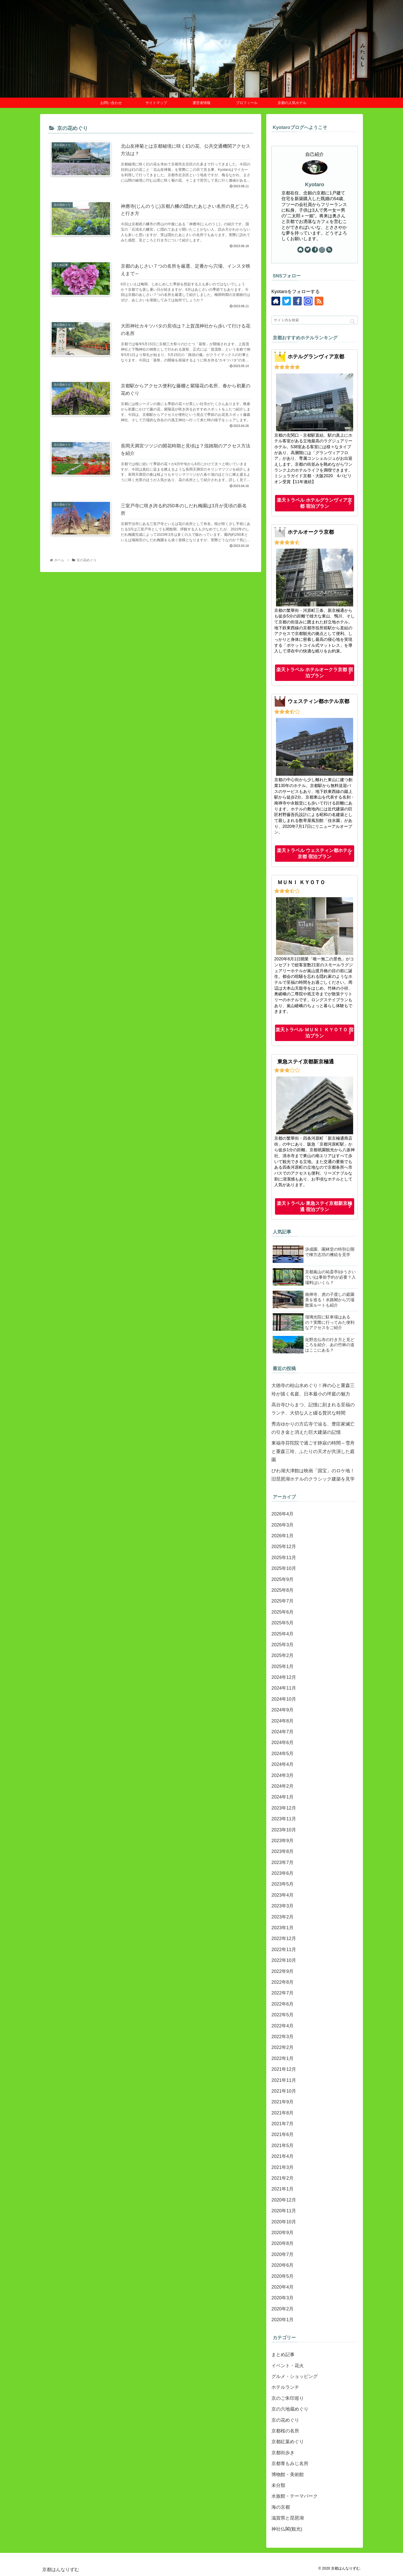 This screenshot has width=403, height=2576. What do you see at coordinates (283, 2091) in the screenshot?
I see `2021年10月` at bounding box center [283, 2091].